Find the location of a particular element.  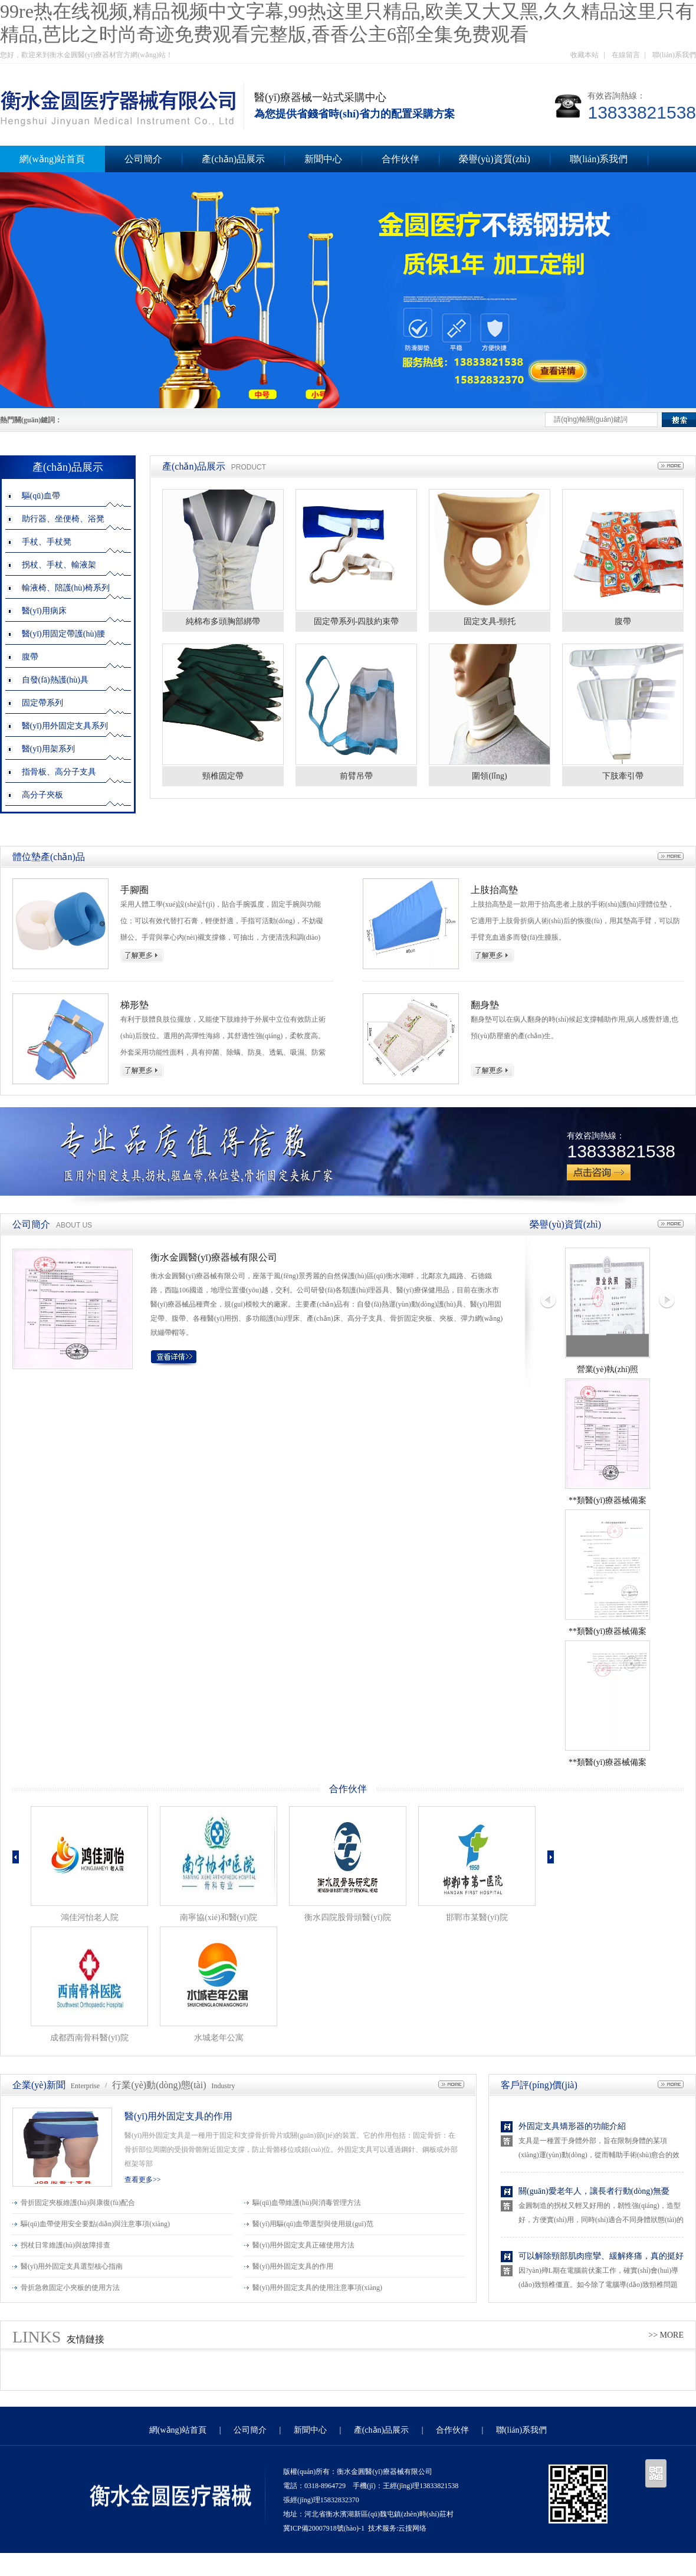

高分子夾板 is located at coordinates (42, 794).